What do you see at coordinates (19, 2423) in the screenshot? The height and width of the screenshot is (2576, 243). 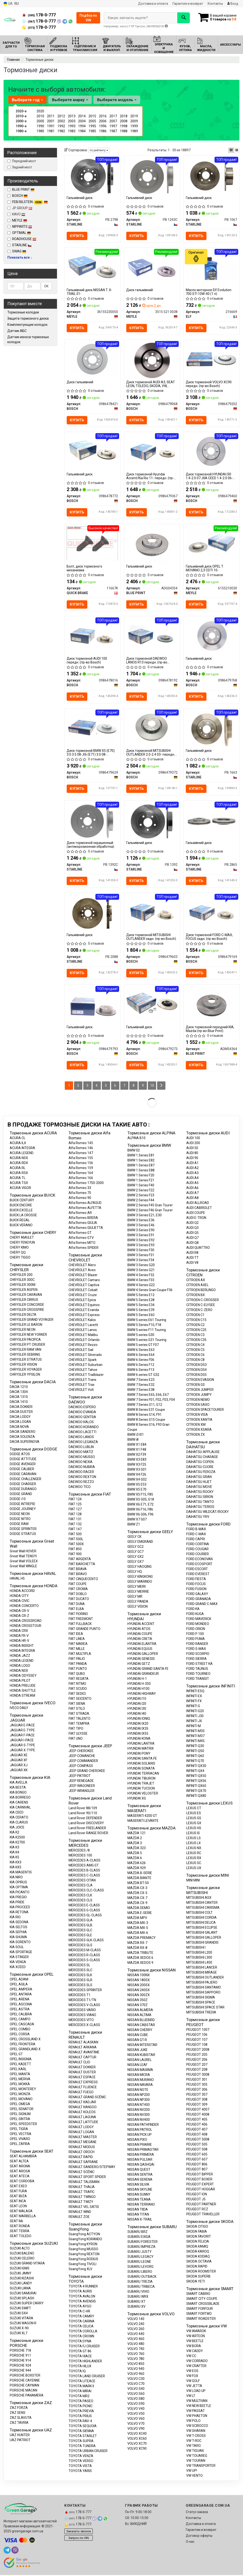 I see `ZAZ TAVRIA` at bounding box center [19, 2423].